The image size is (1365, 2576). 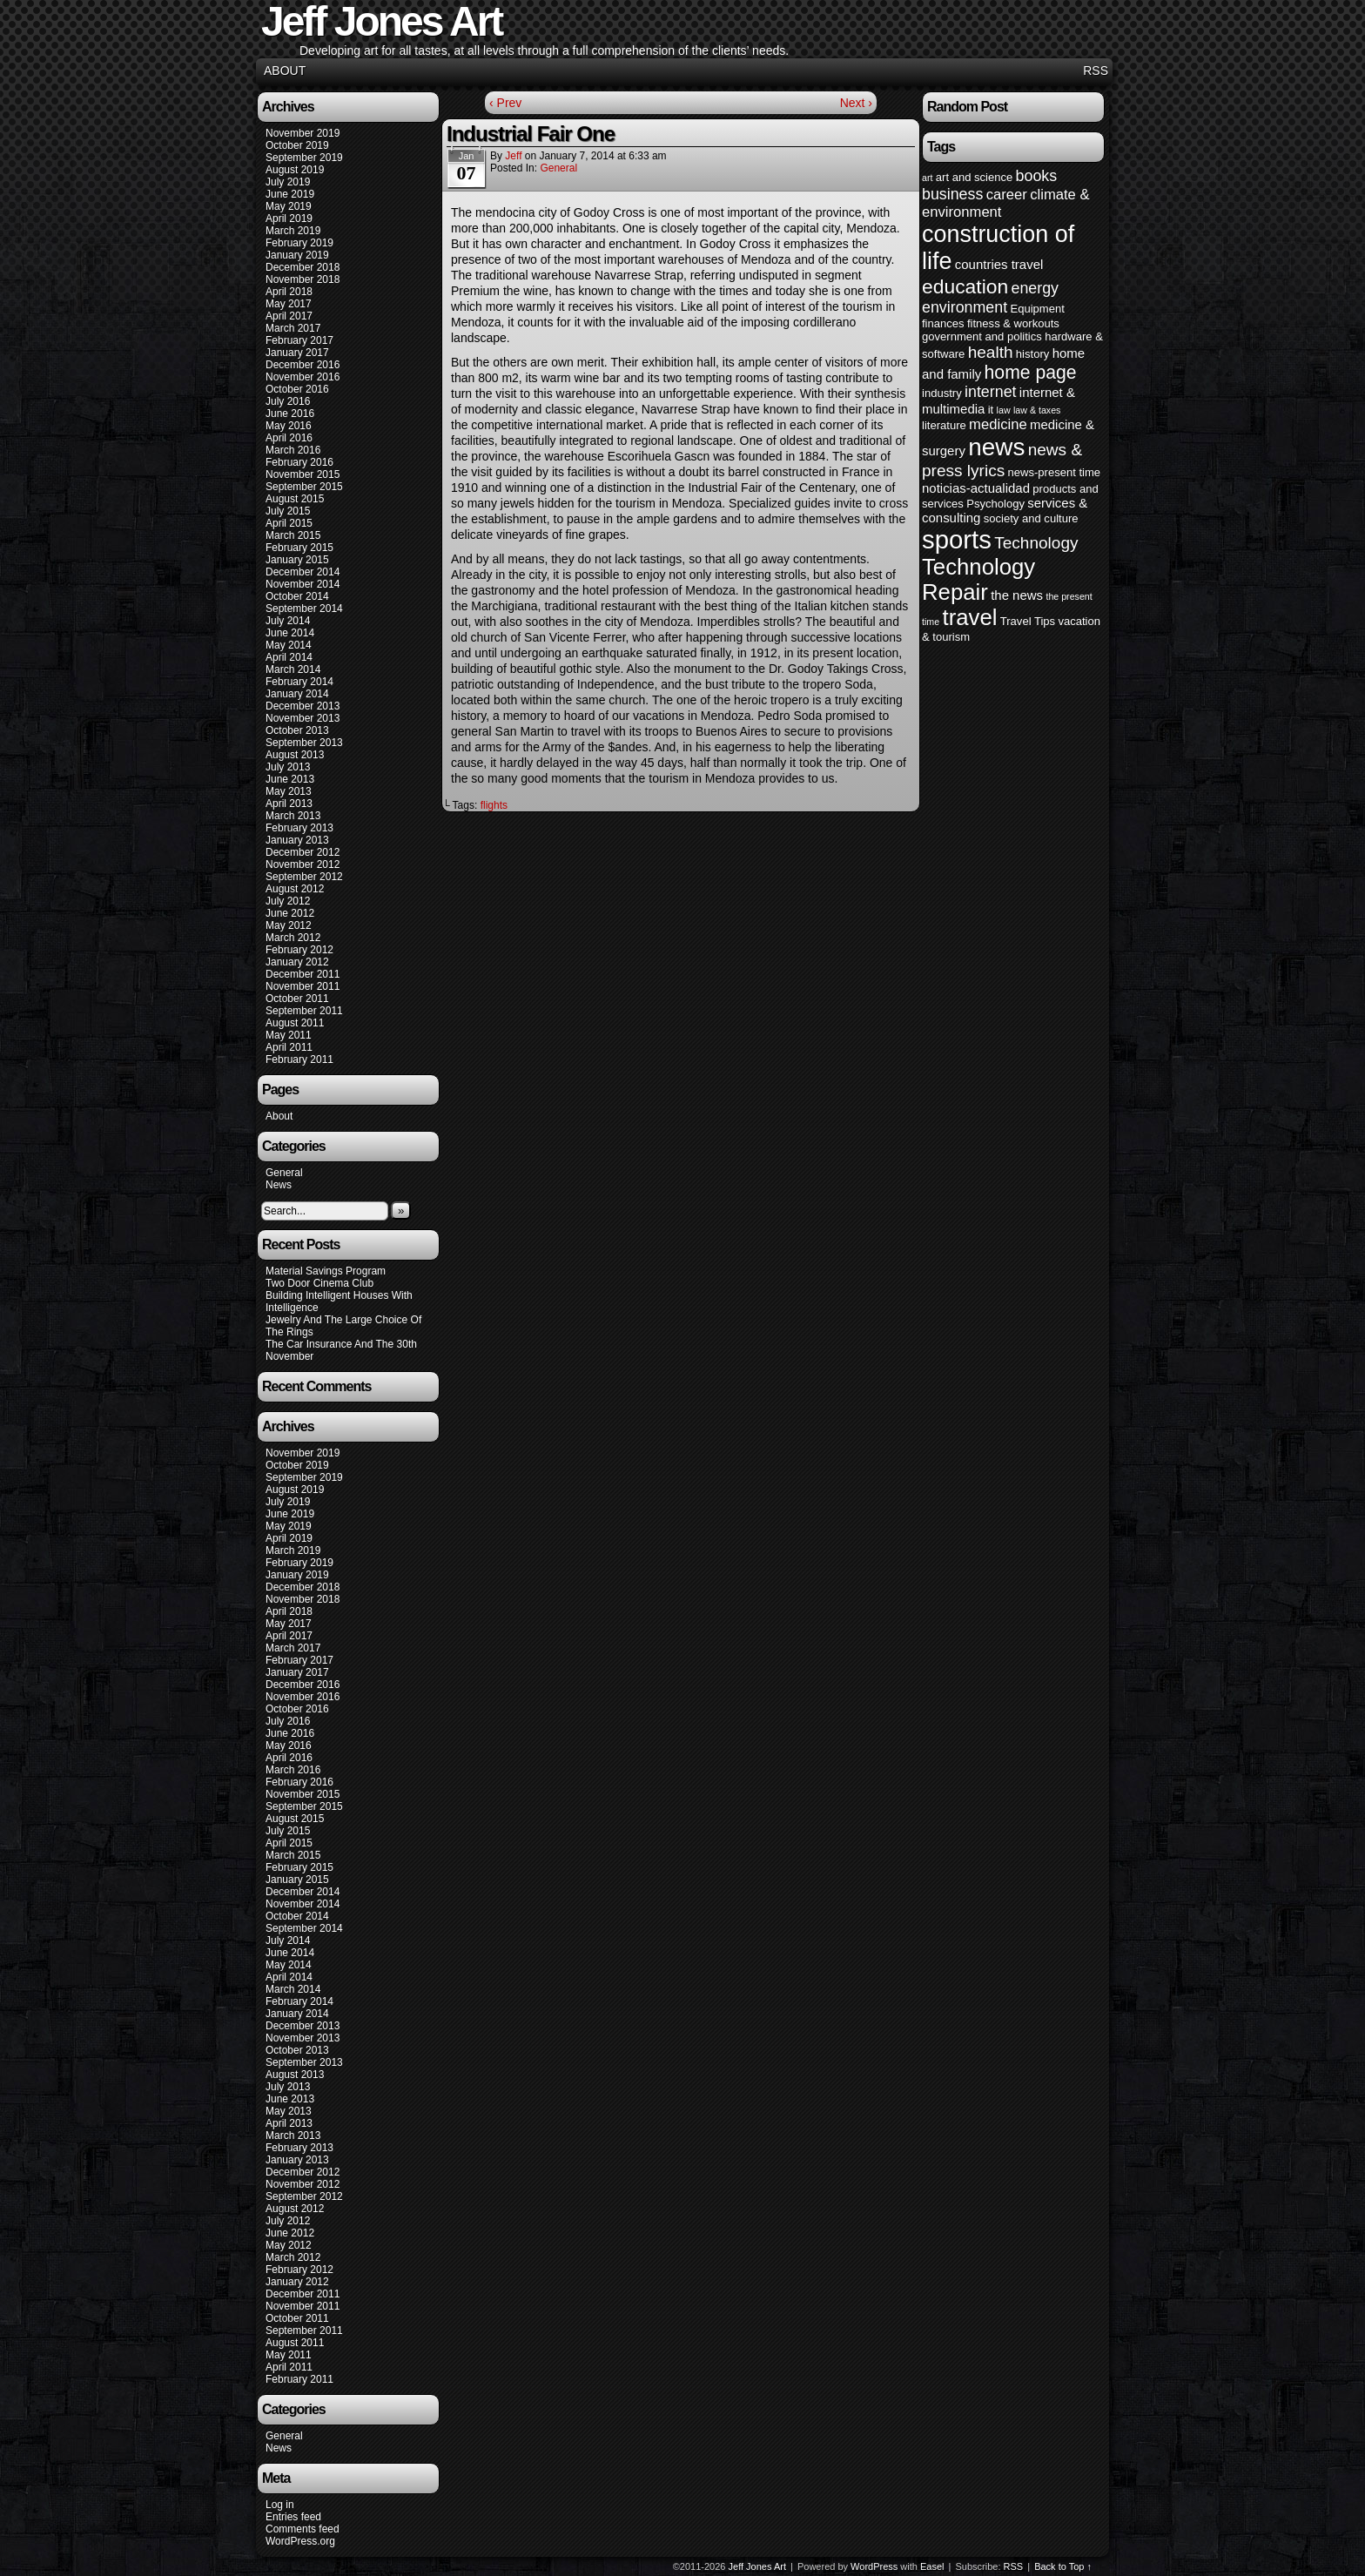 What do you see at coordinates (299, 950) in the screenshot?
I see `February 2012` at bounding box center [299, 950].